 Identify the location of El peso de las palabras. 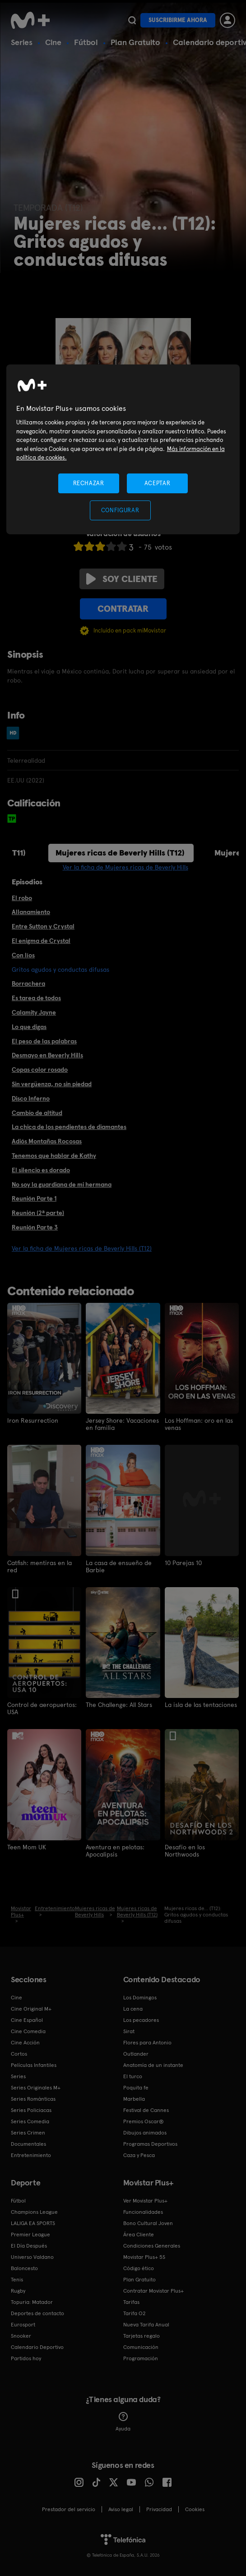
(44, 1041).